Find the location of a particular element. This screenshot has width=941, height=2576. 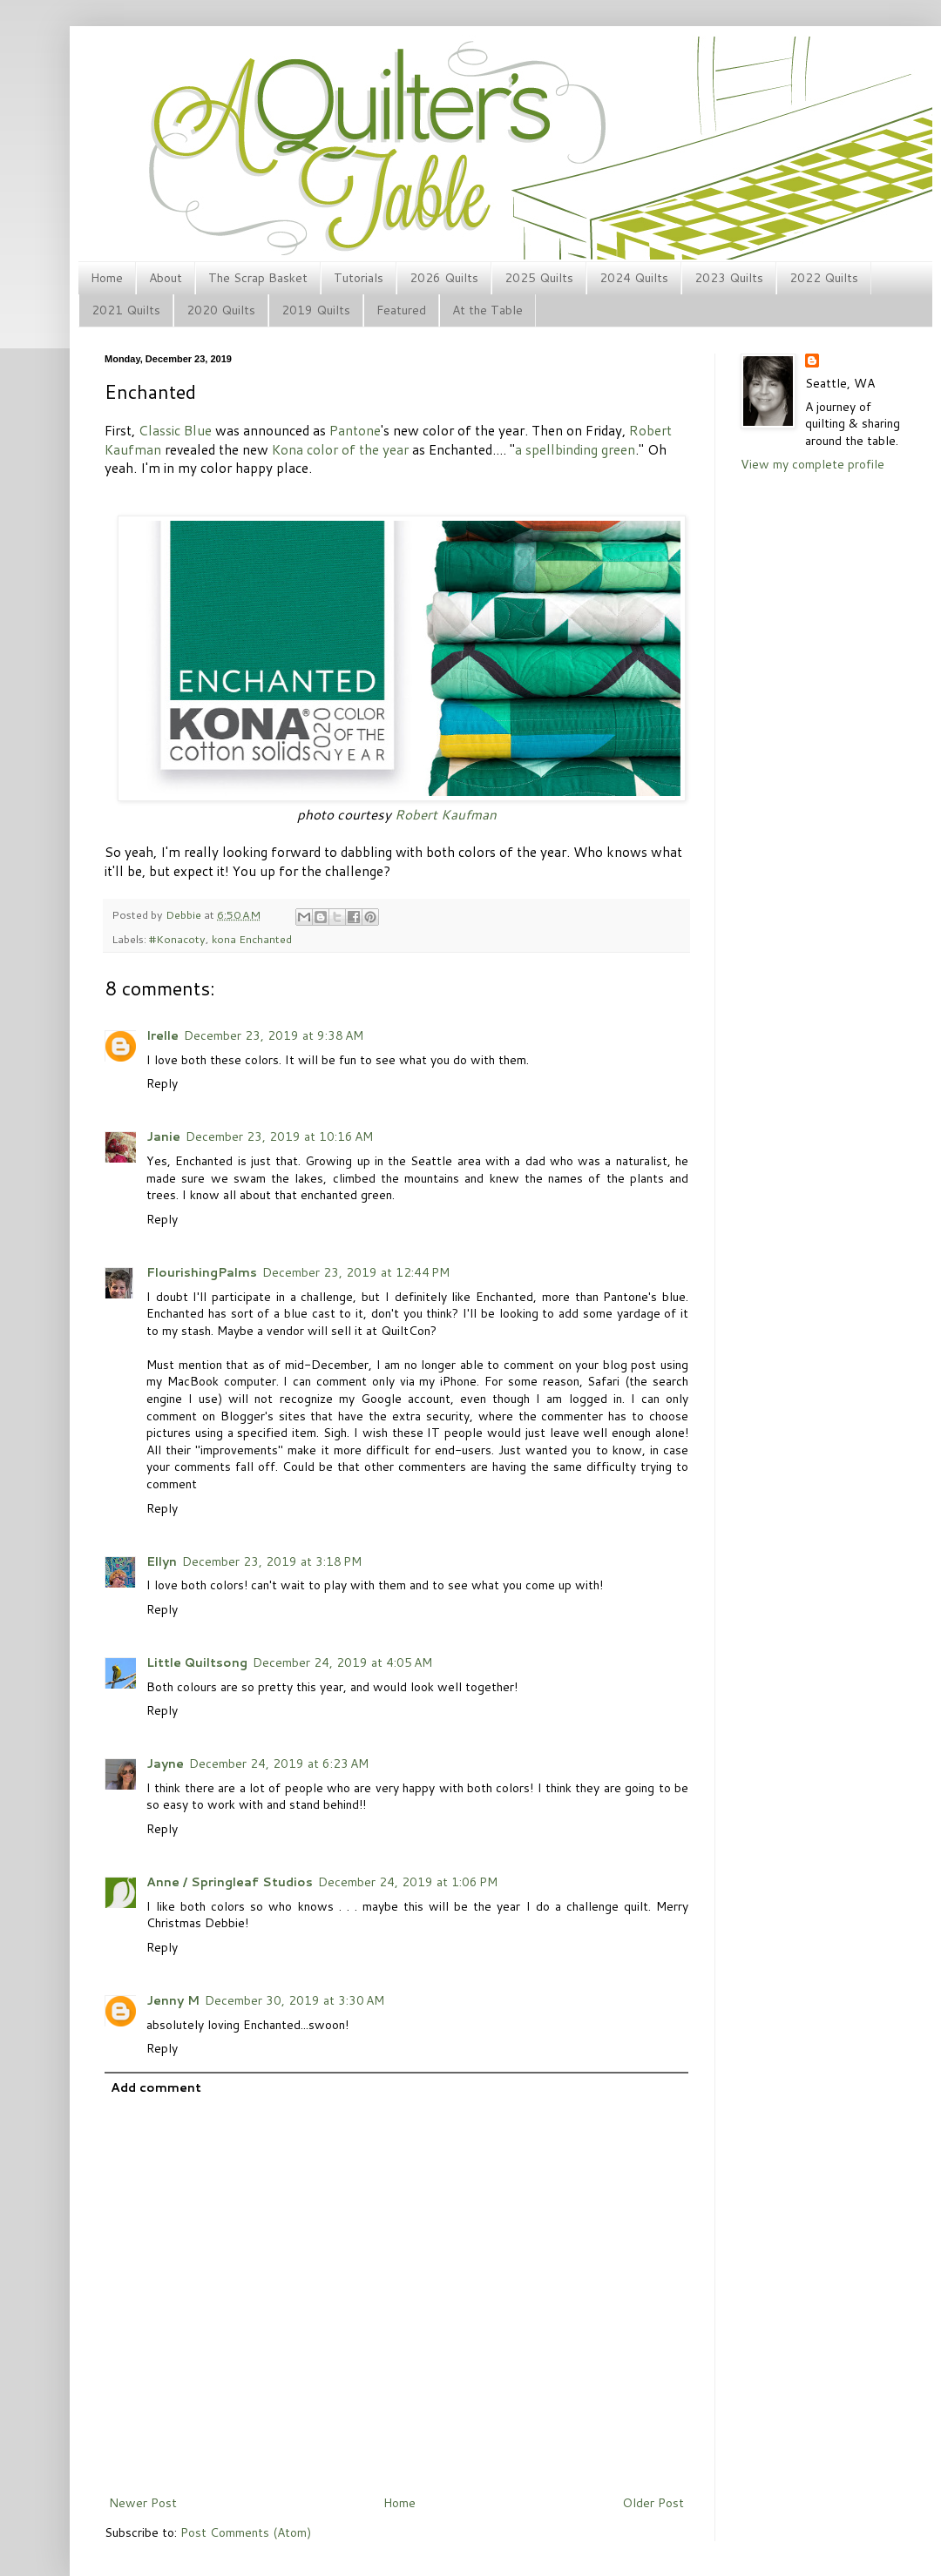

About is located at coordinates (165, 278).